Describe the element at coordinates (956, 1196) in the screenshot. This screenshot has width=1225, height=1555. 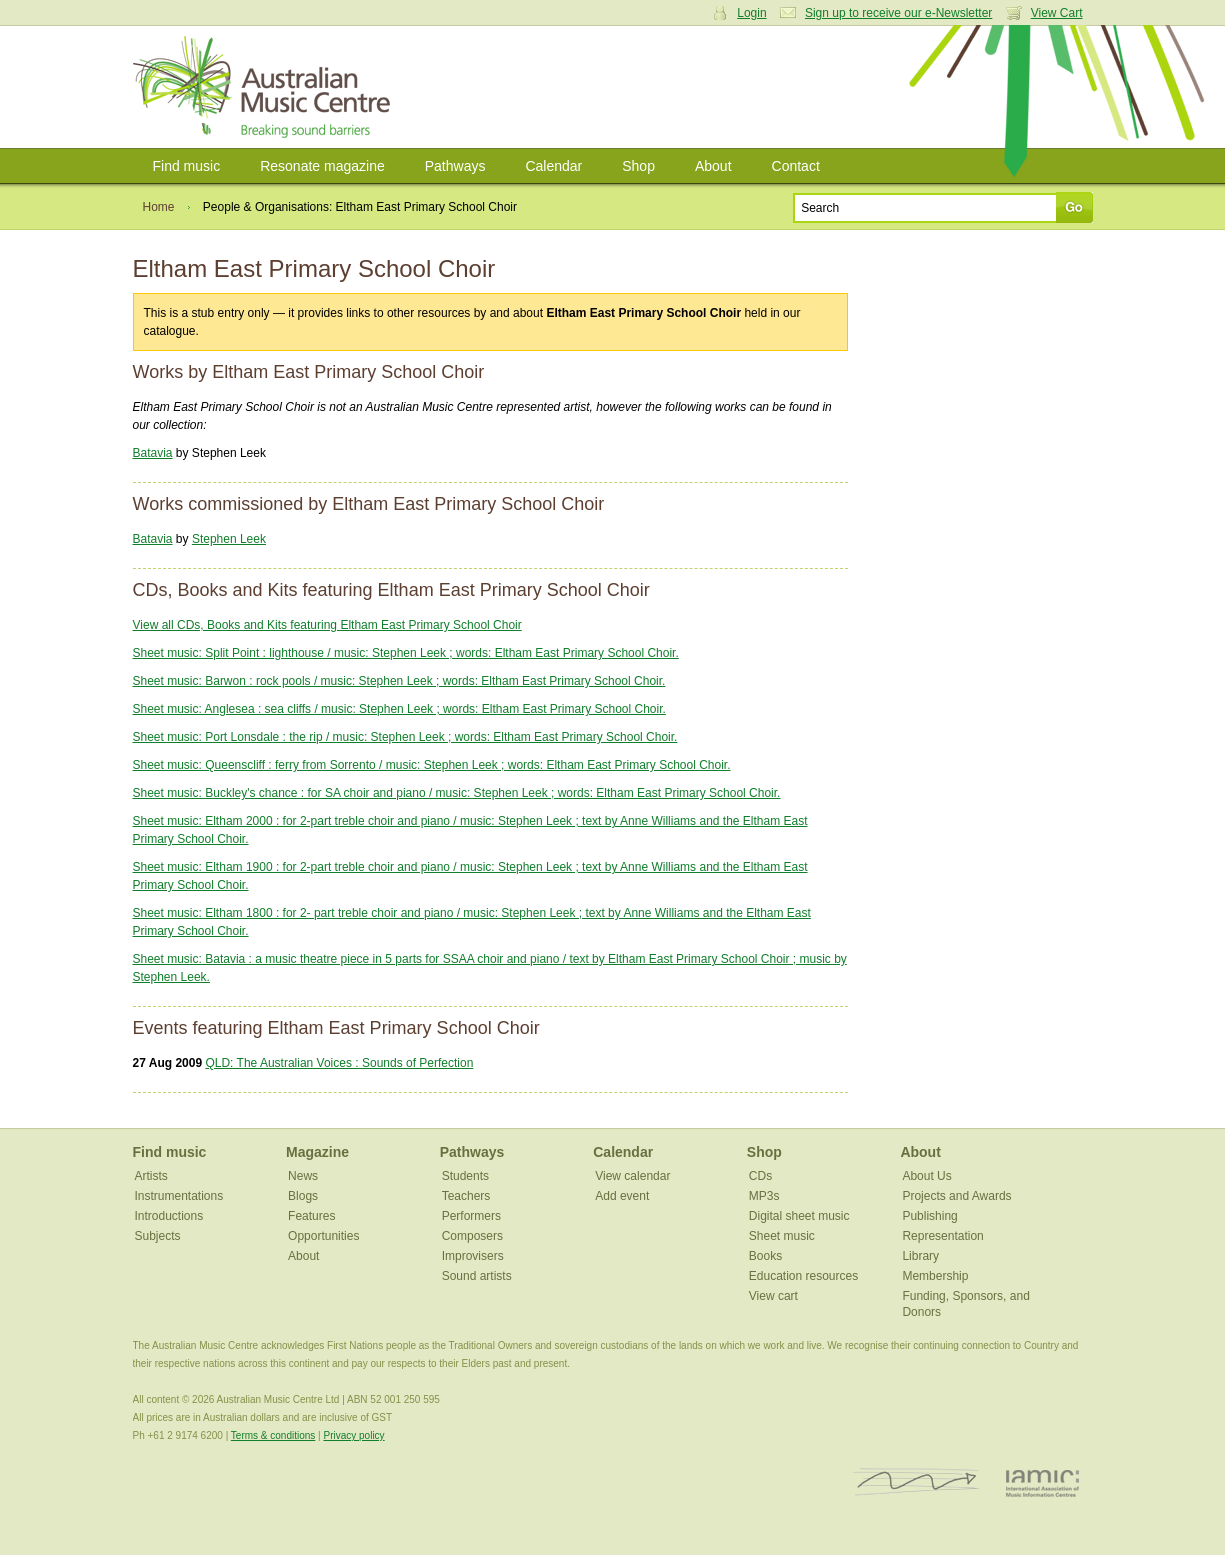
I see `Projects and Awards` at that location.